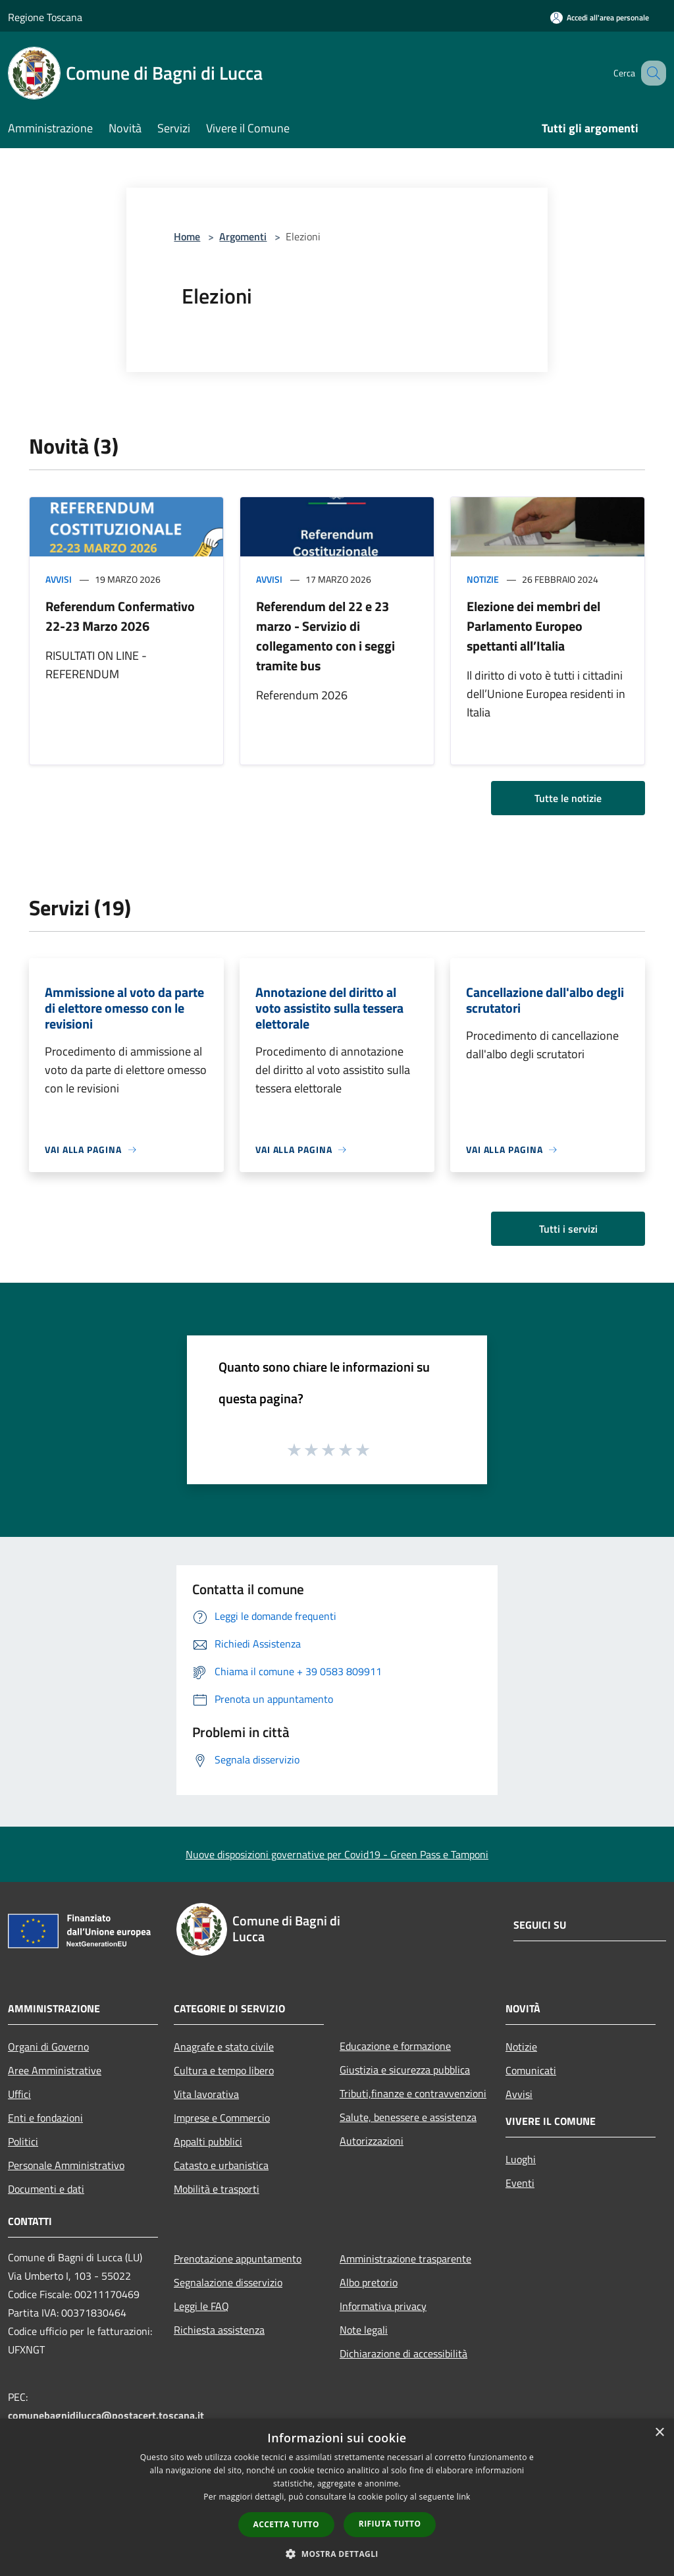 The image size is (674, 2576). Describe the element at coordinates (187, 236) in the screenshot. I see `Home` at that location.